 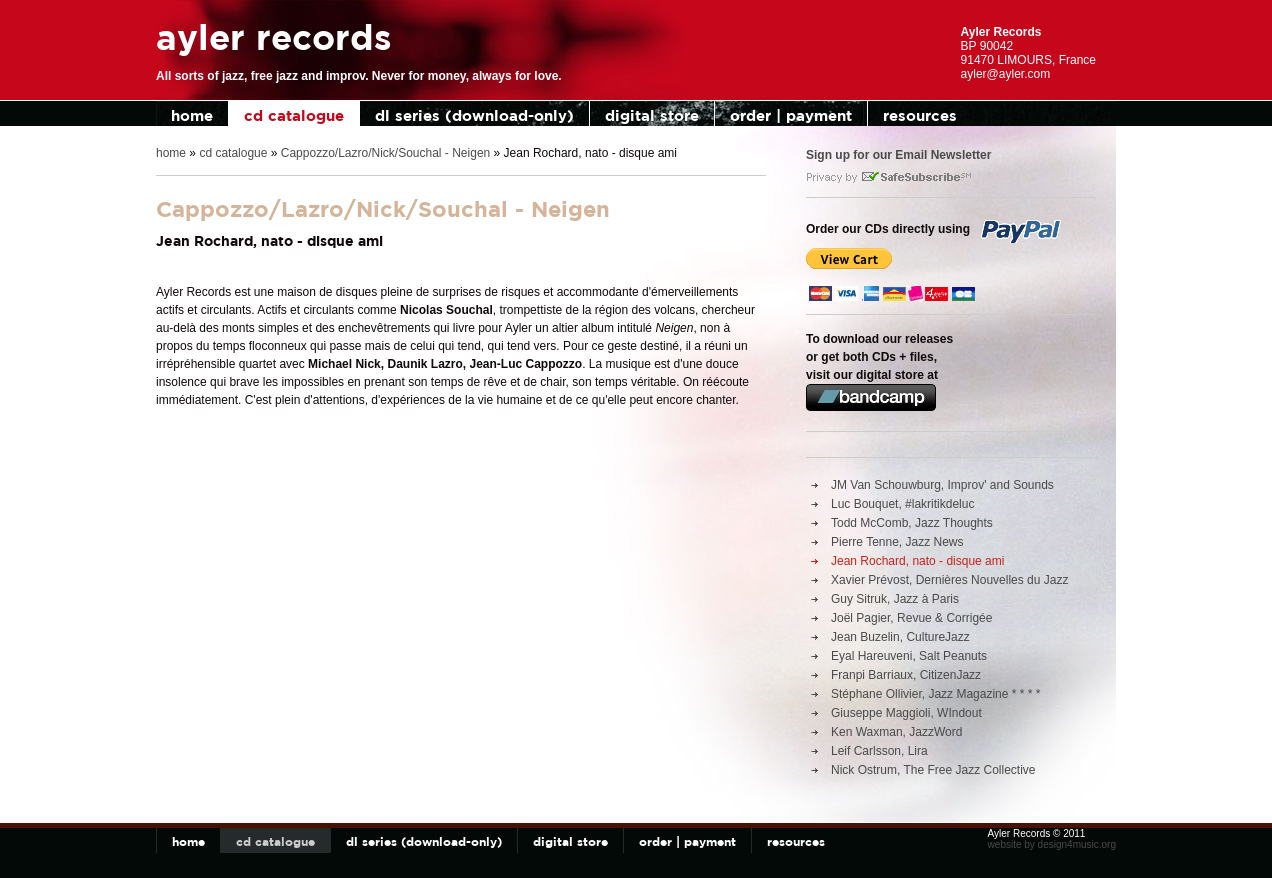 I want to click on Eyal Hareuveni, Salt Peanuts, so click(x=909, y=656).